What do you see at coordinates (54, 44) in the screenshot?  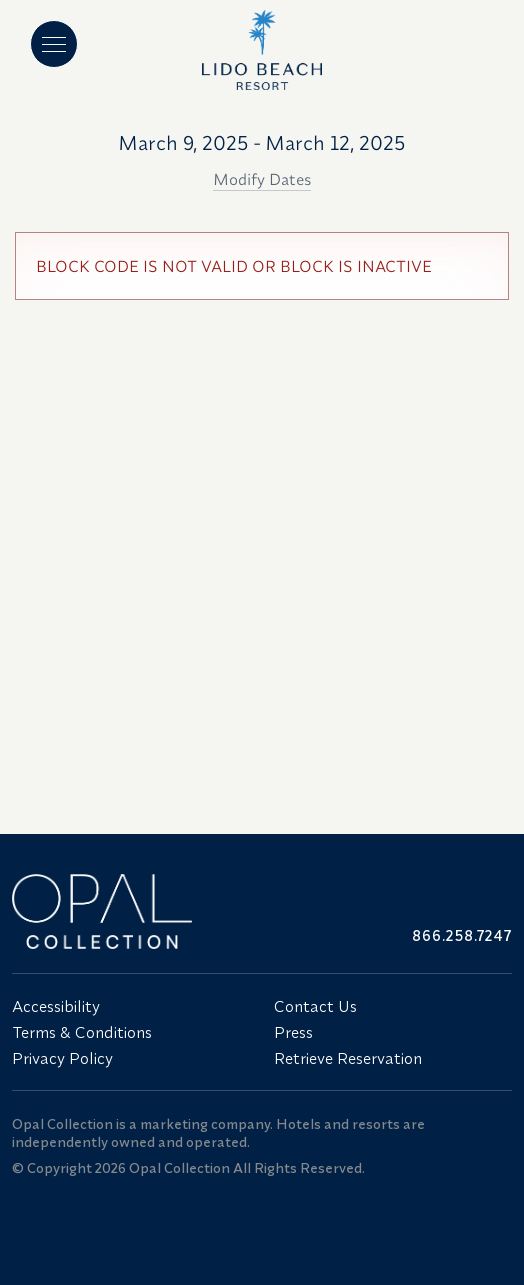 I see `[Main menu]` at bounding box center [54, 44].